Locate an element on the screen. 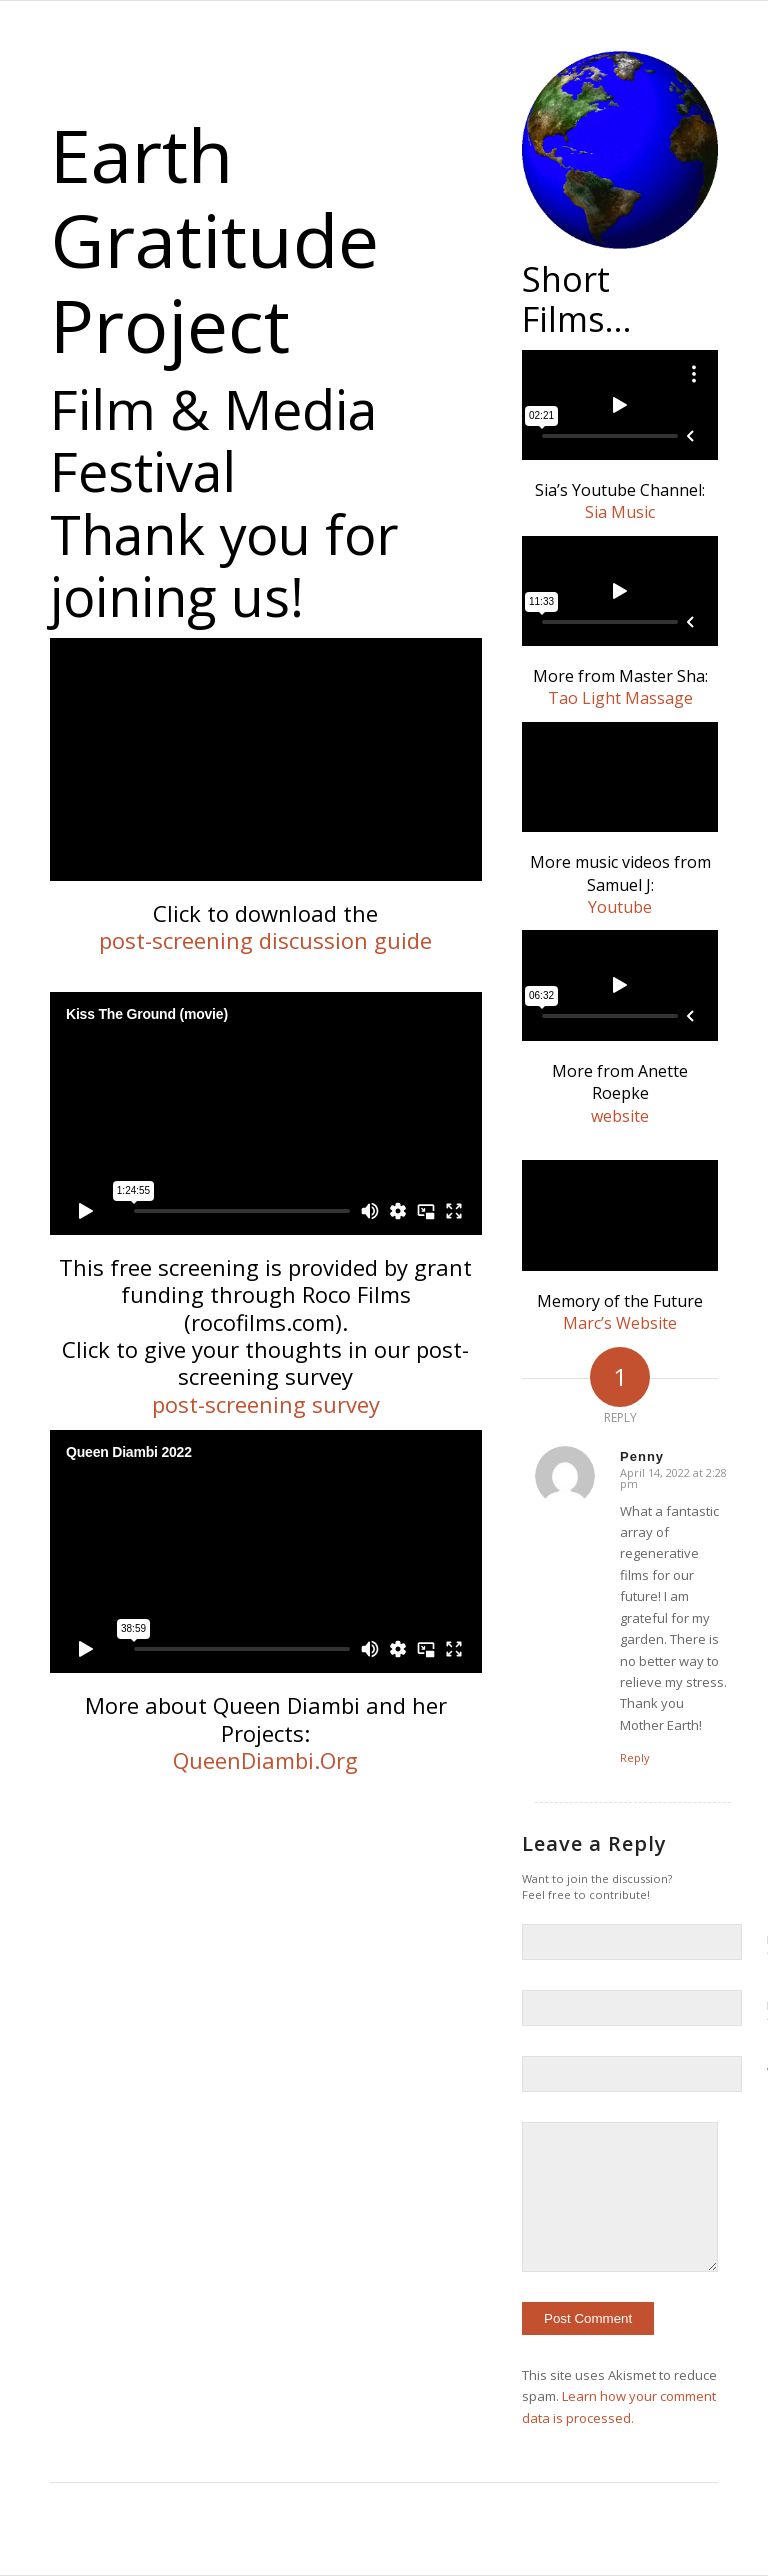 This screenshot has width=768, height=2576. post-screening survey is located at coordinates (266, 1404).